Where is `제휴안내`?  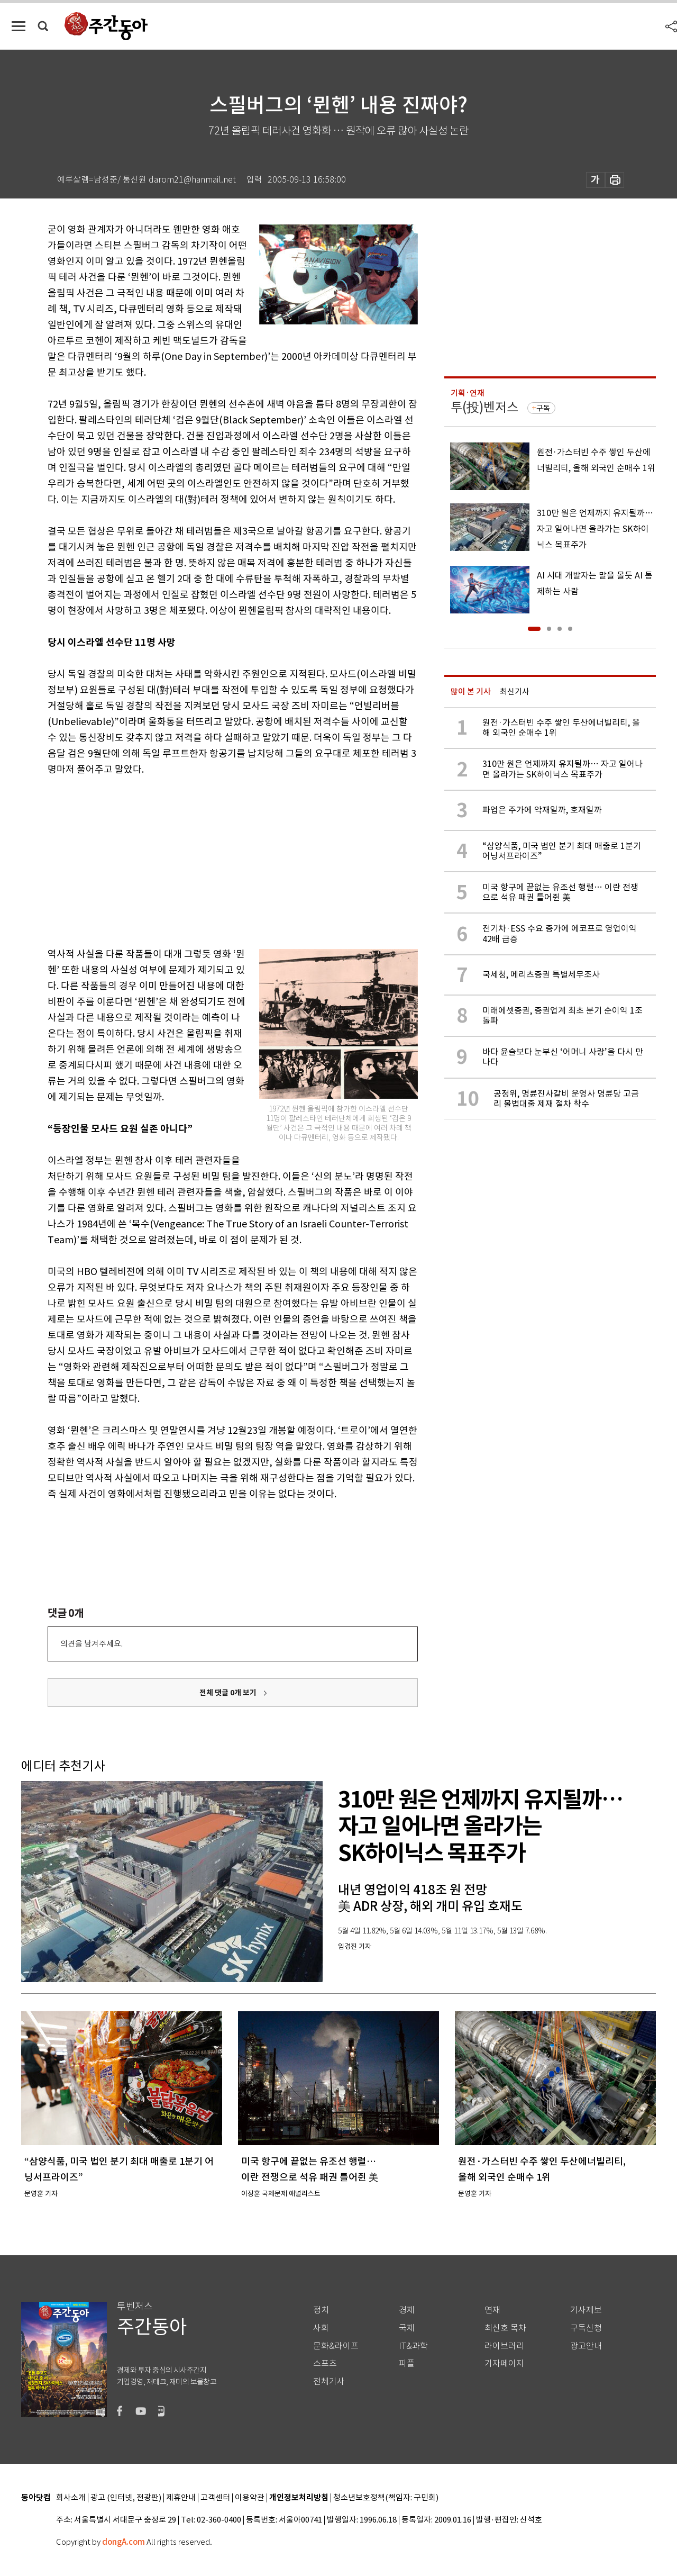 제휴안내 is located at coordinates (181, 2497).